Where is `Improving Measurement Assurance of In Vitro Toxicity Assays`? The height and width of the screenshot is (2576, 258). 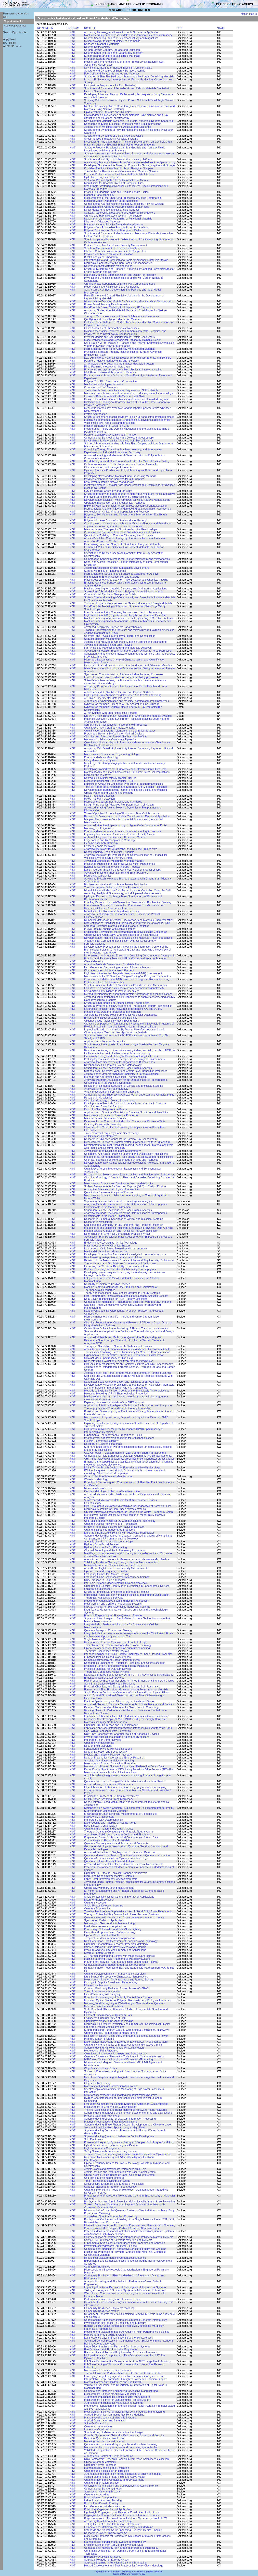
Improving Measurement Assurance of In Vitro Toxicity Assays is located at coordinates (119, 834).